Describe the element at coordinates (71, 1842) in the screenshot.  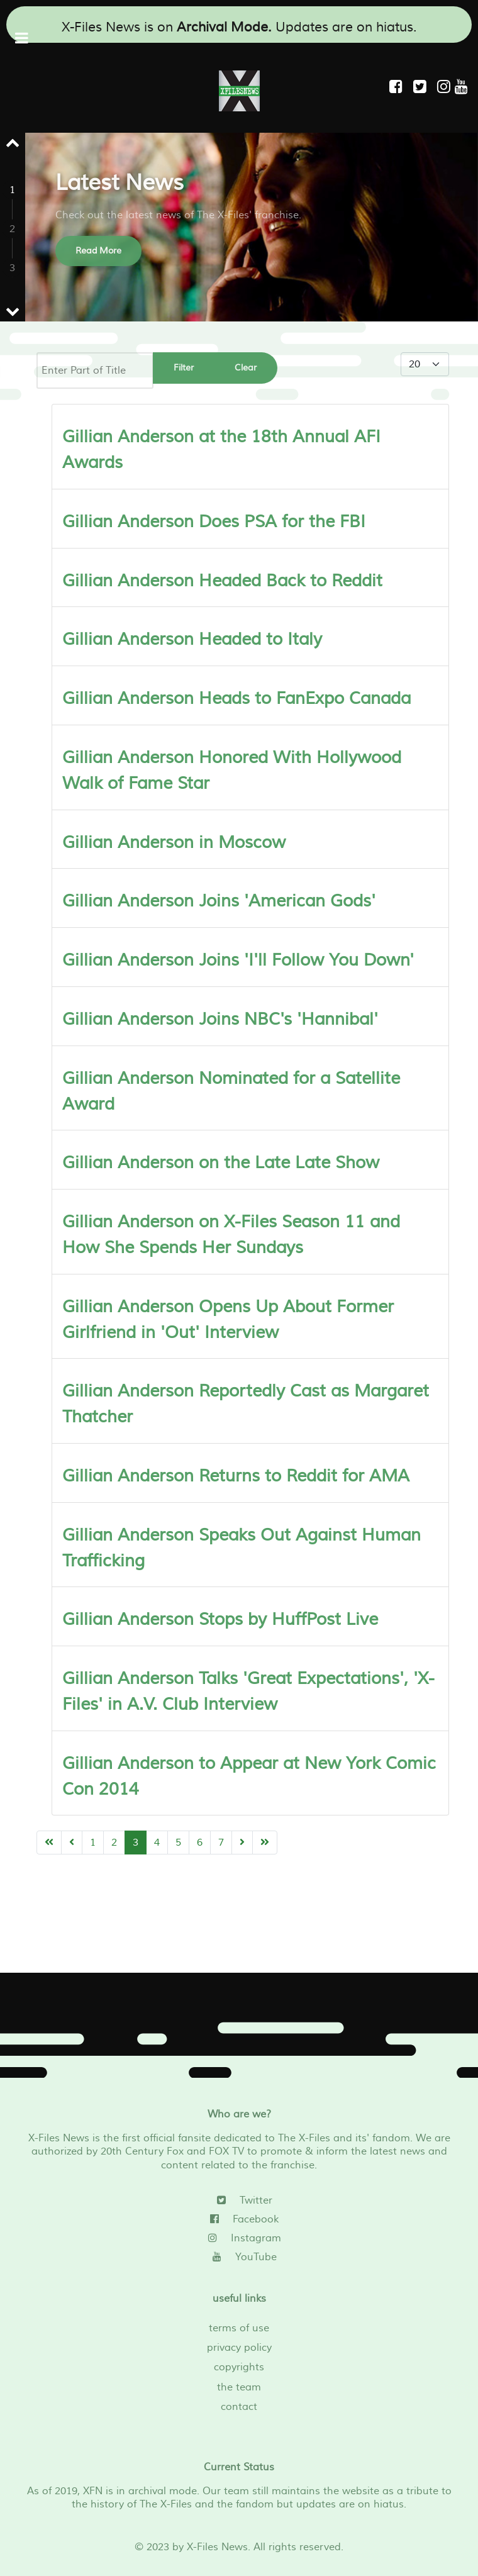
I see `[Go to previous page]` at that location.